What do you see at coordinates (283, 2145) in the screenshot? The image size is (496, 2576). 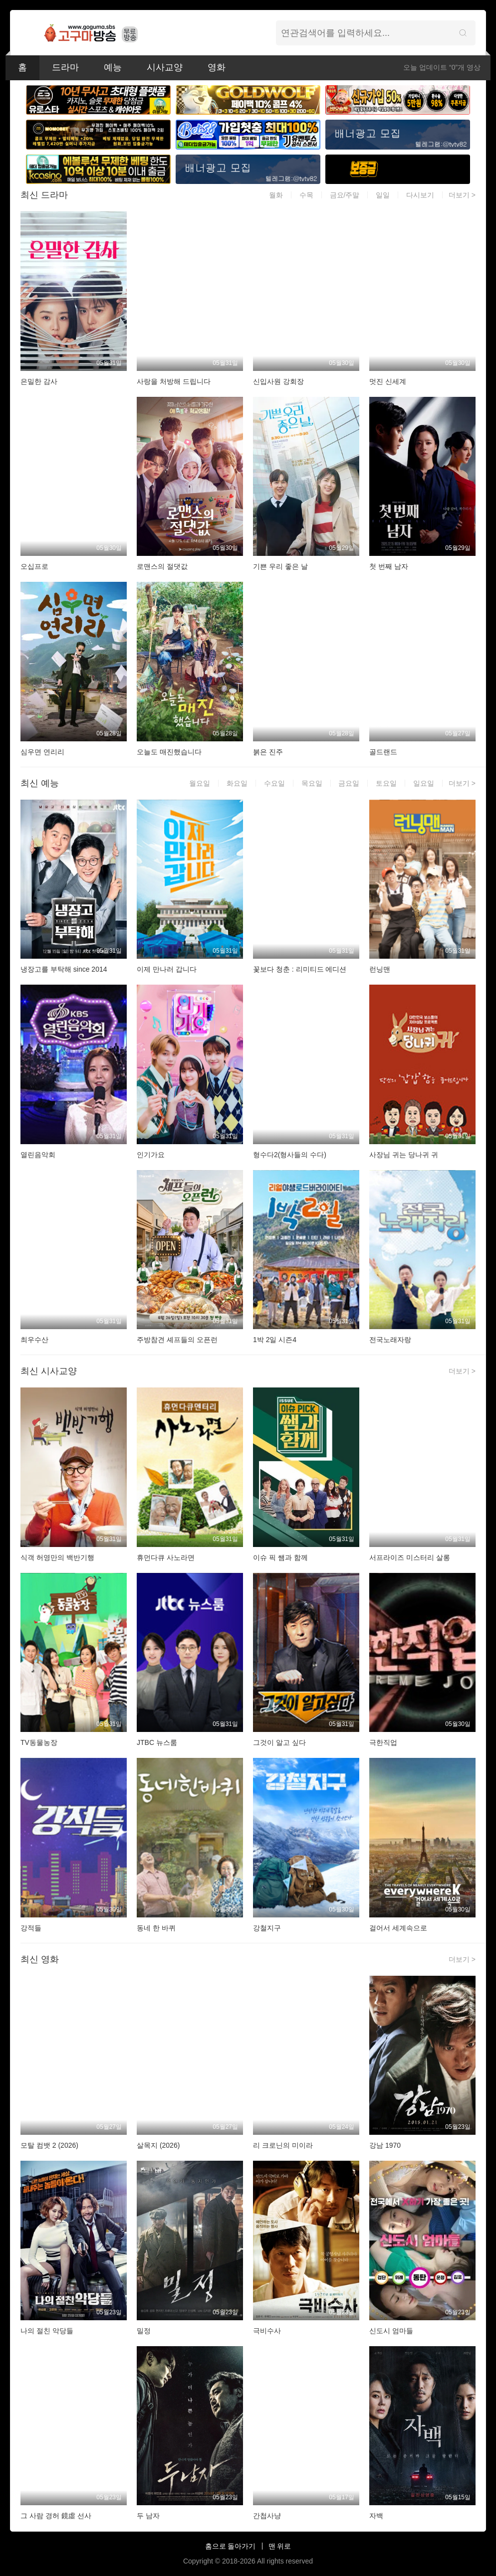 I see `리 크로닌의 미이라` at bounding box center [283, 2145].